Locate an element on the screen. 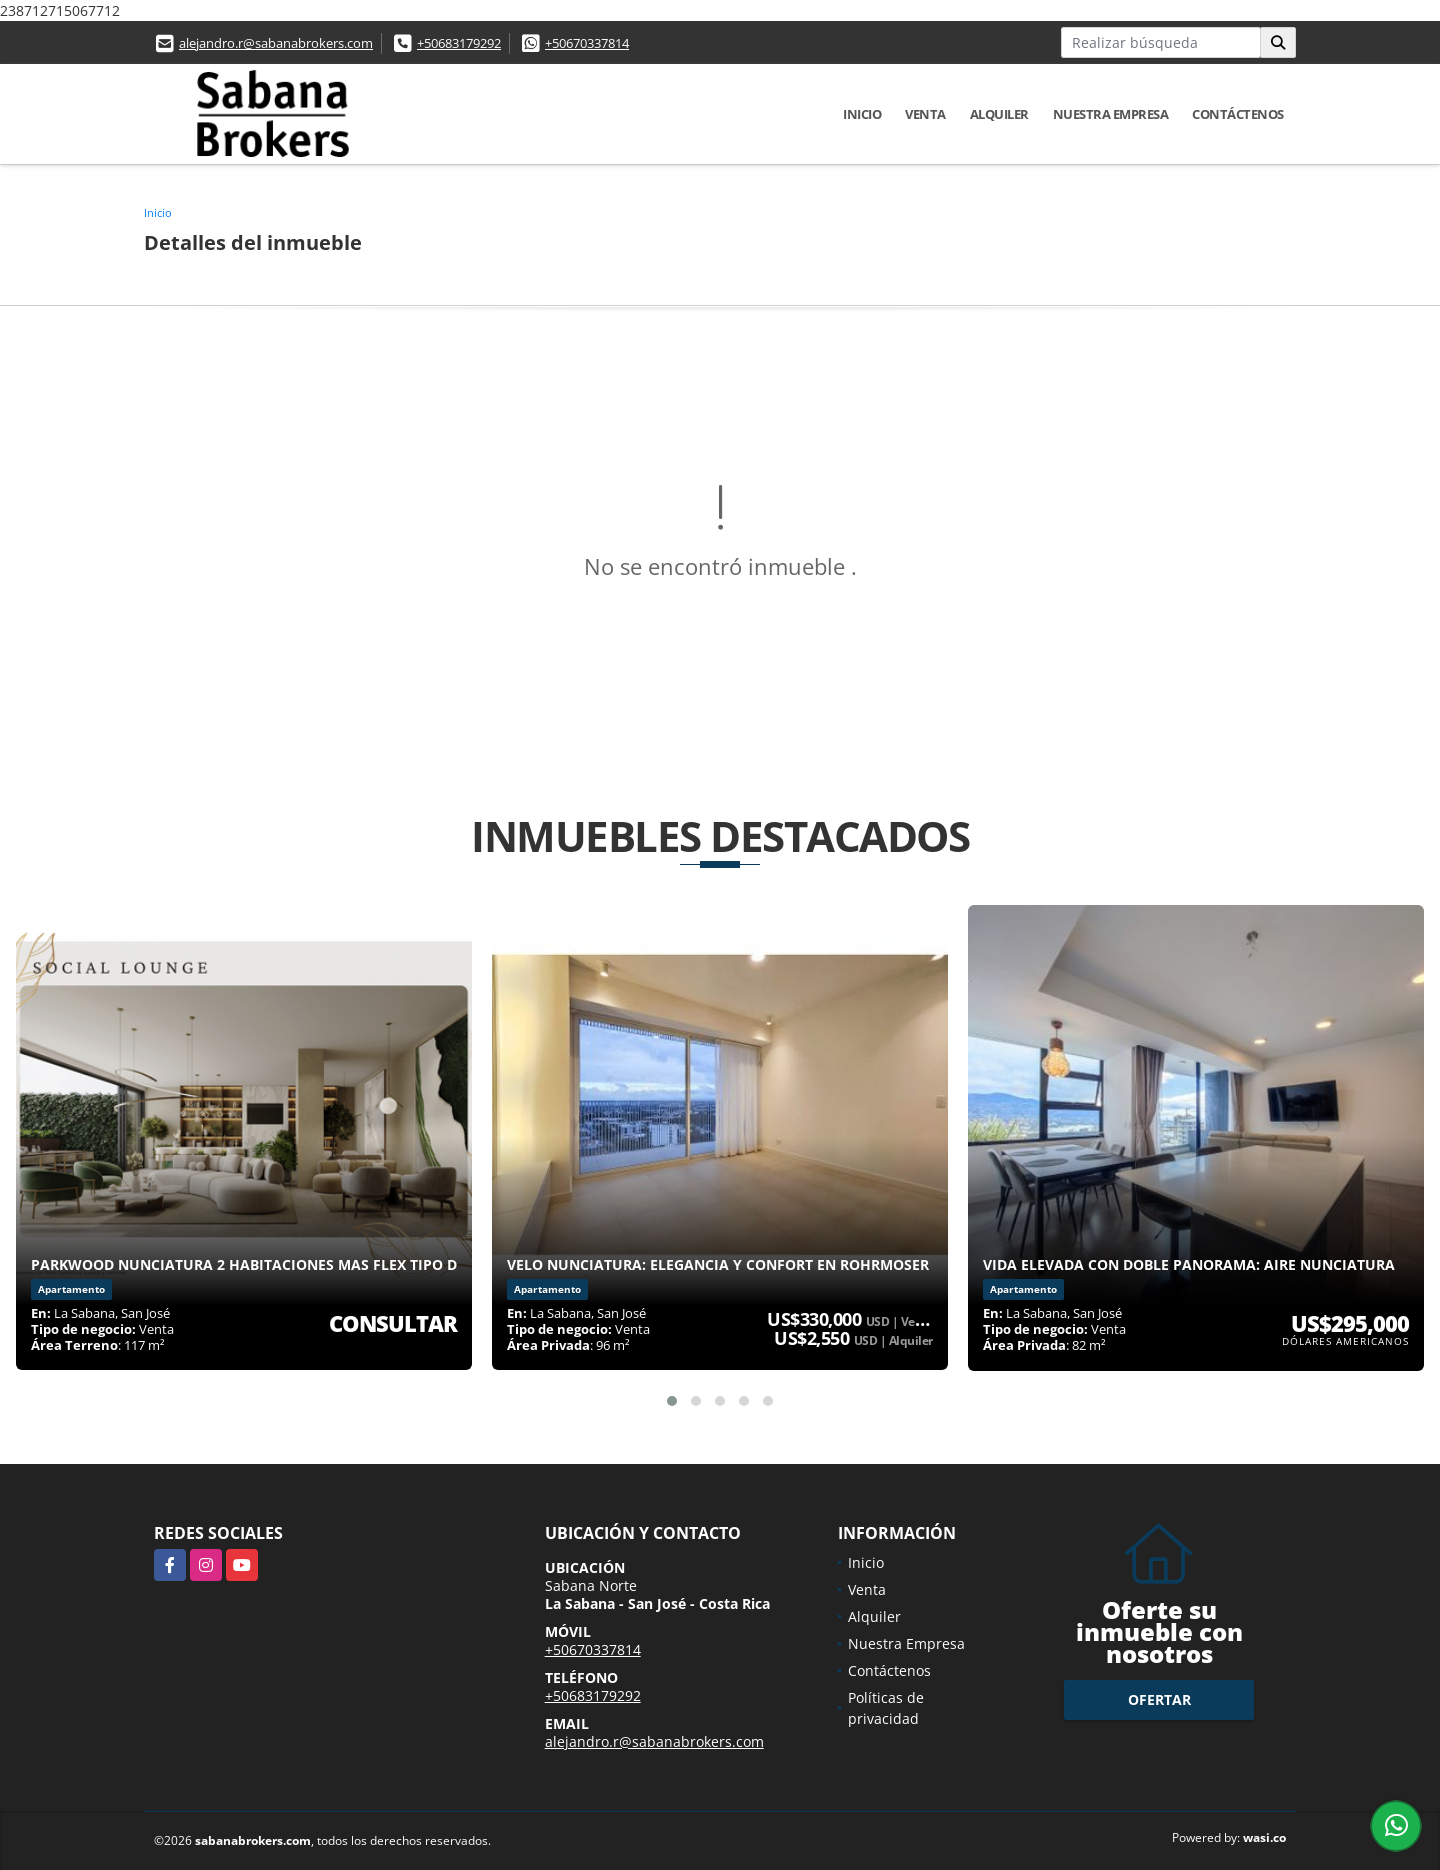  +50670337814 is located at coordinates (587, 43).